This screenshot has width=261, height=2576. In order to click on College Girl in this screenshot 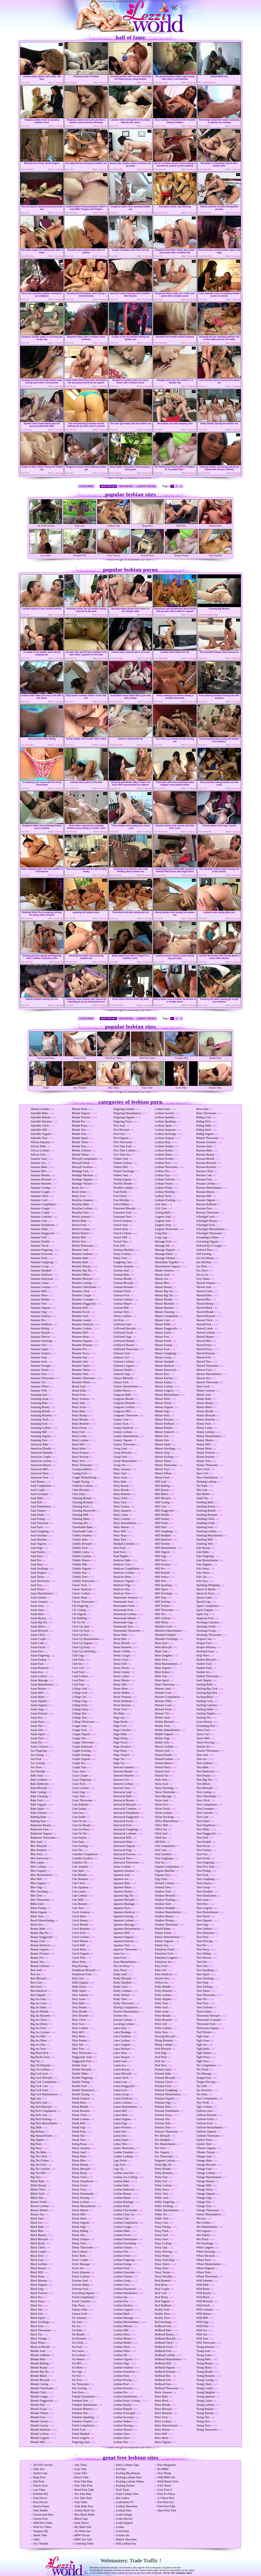, I will do `click(79, 1696)`.